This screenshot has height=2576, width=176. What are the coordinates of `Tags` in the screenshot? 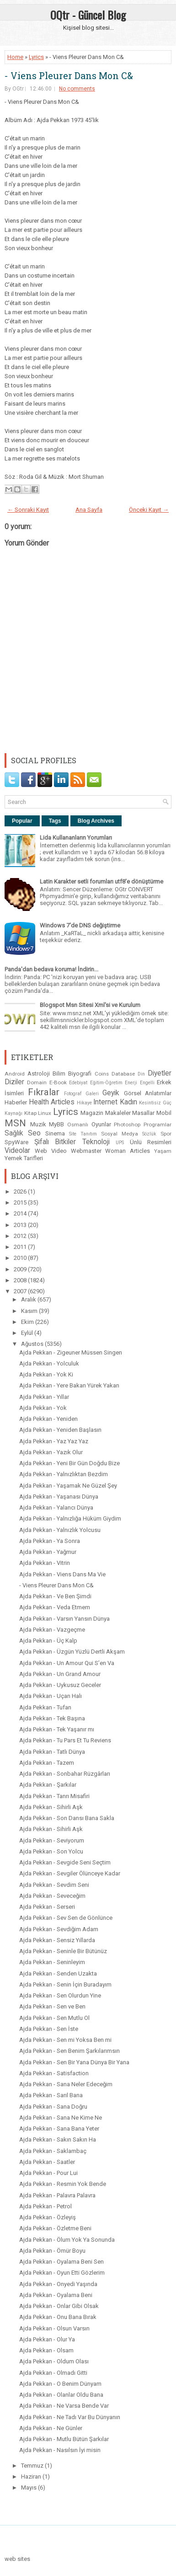 It's located at (55, 821).